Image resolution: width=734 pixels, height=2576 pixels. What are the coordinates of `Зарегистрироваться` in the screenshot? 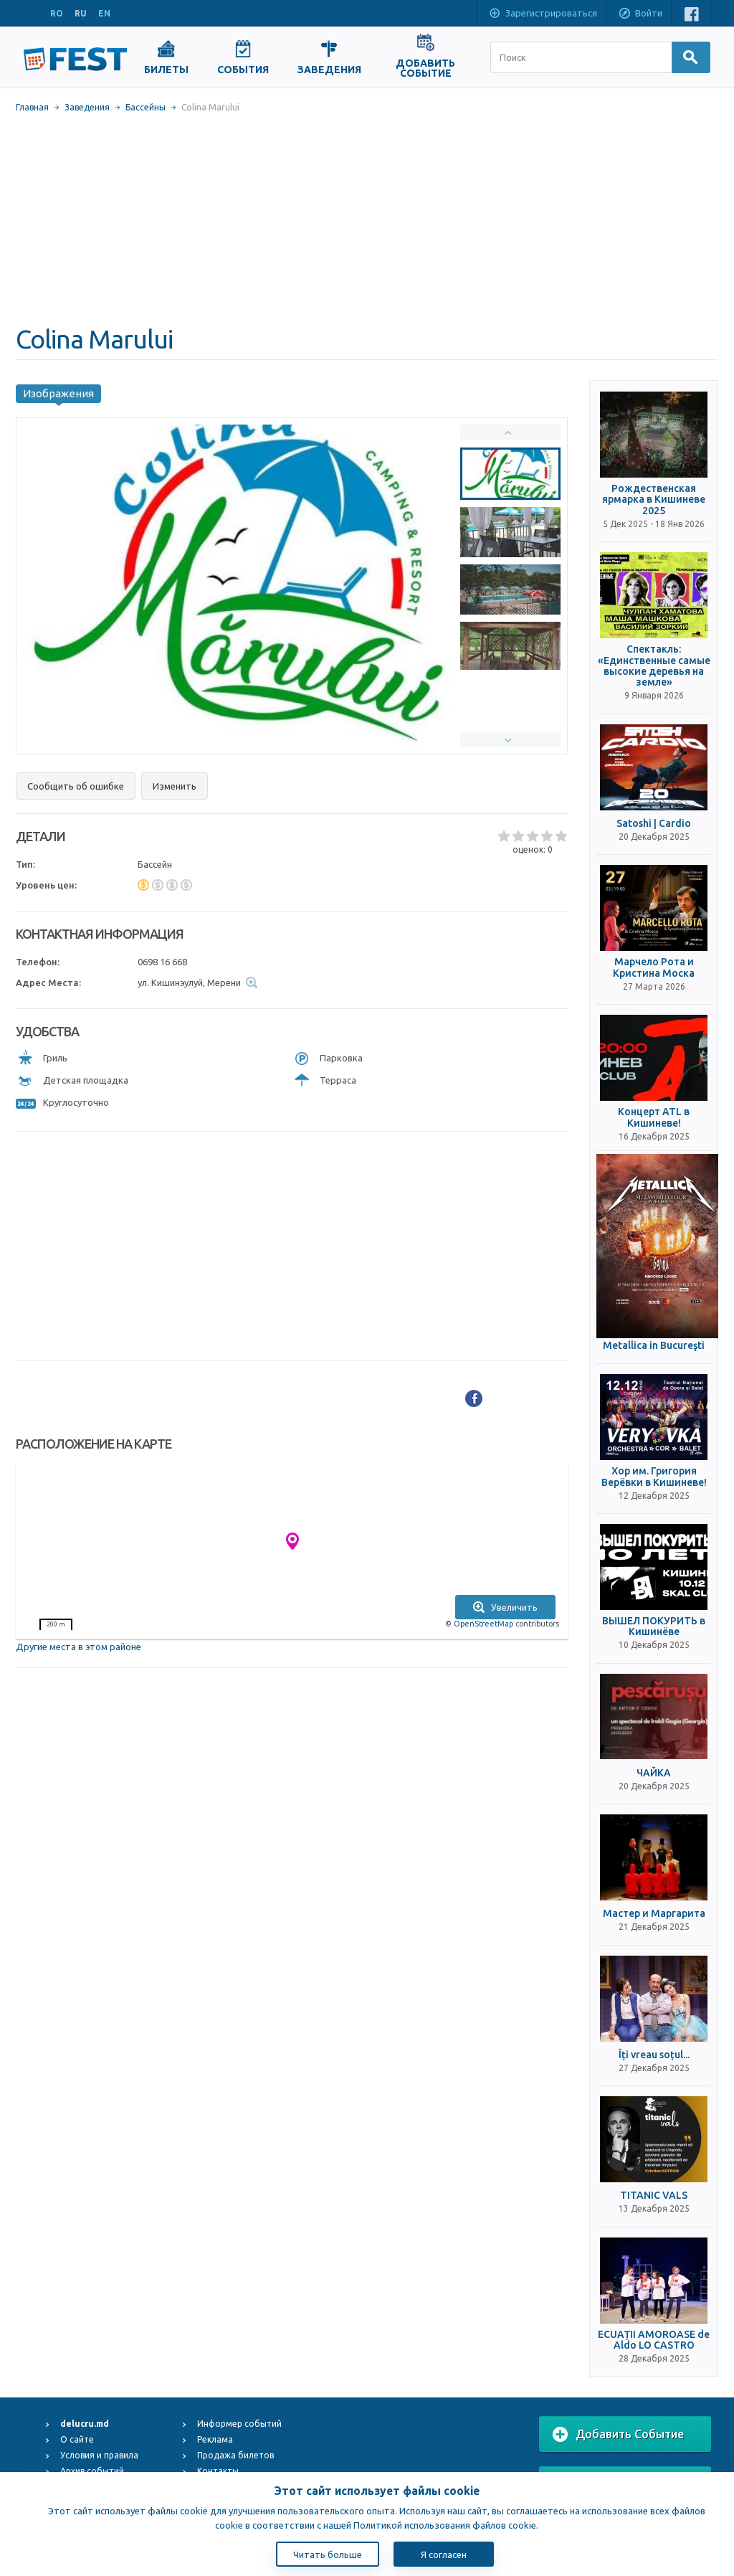 It's located at (542, 14).